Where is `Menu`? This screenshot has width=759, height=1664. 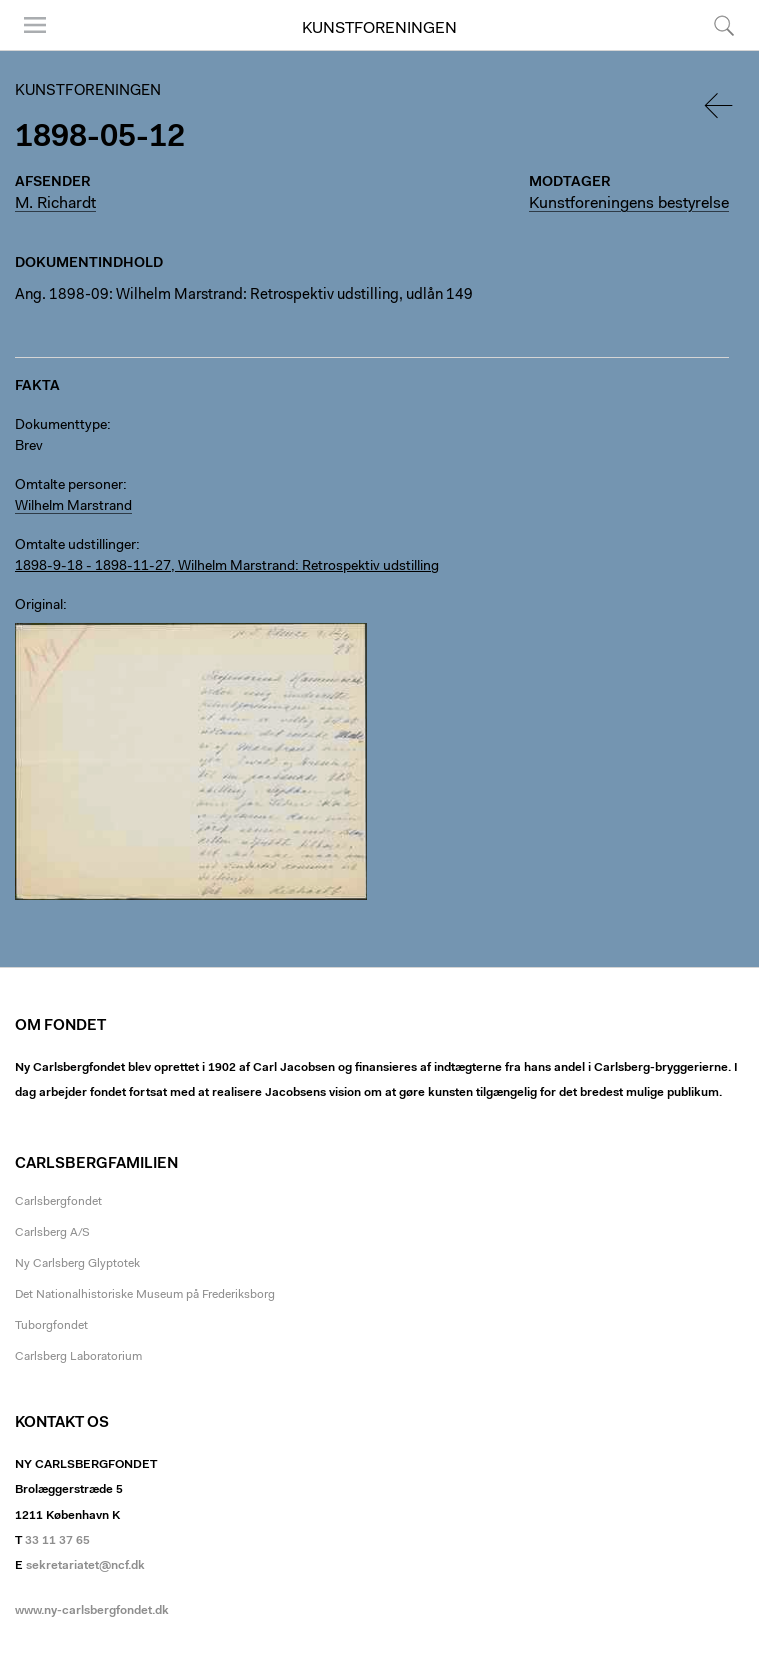
Menu is located at coordinates (35, 25).